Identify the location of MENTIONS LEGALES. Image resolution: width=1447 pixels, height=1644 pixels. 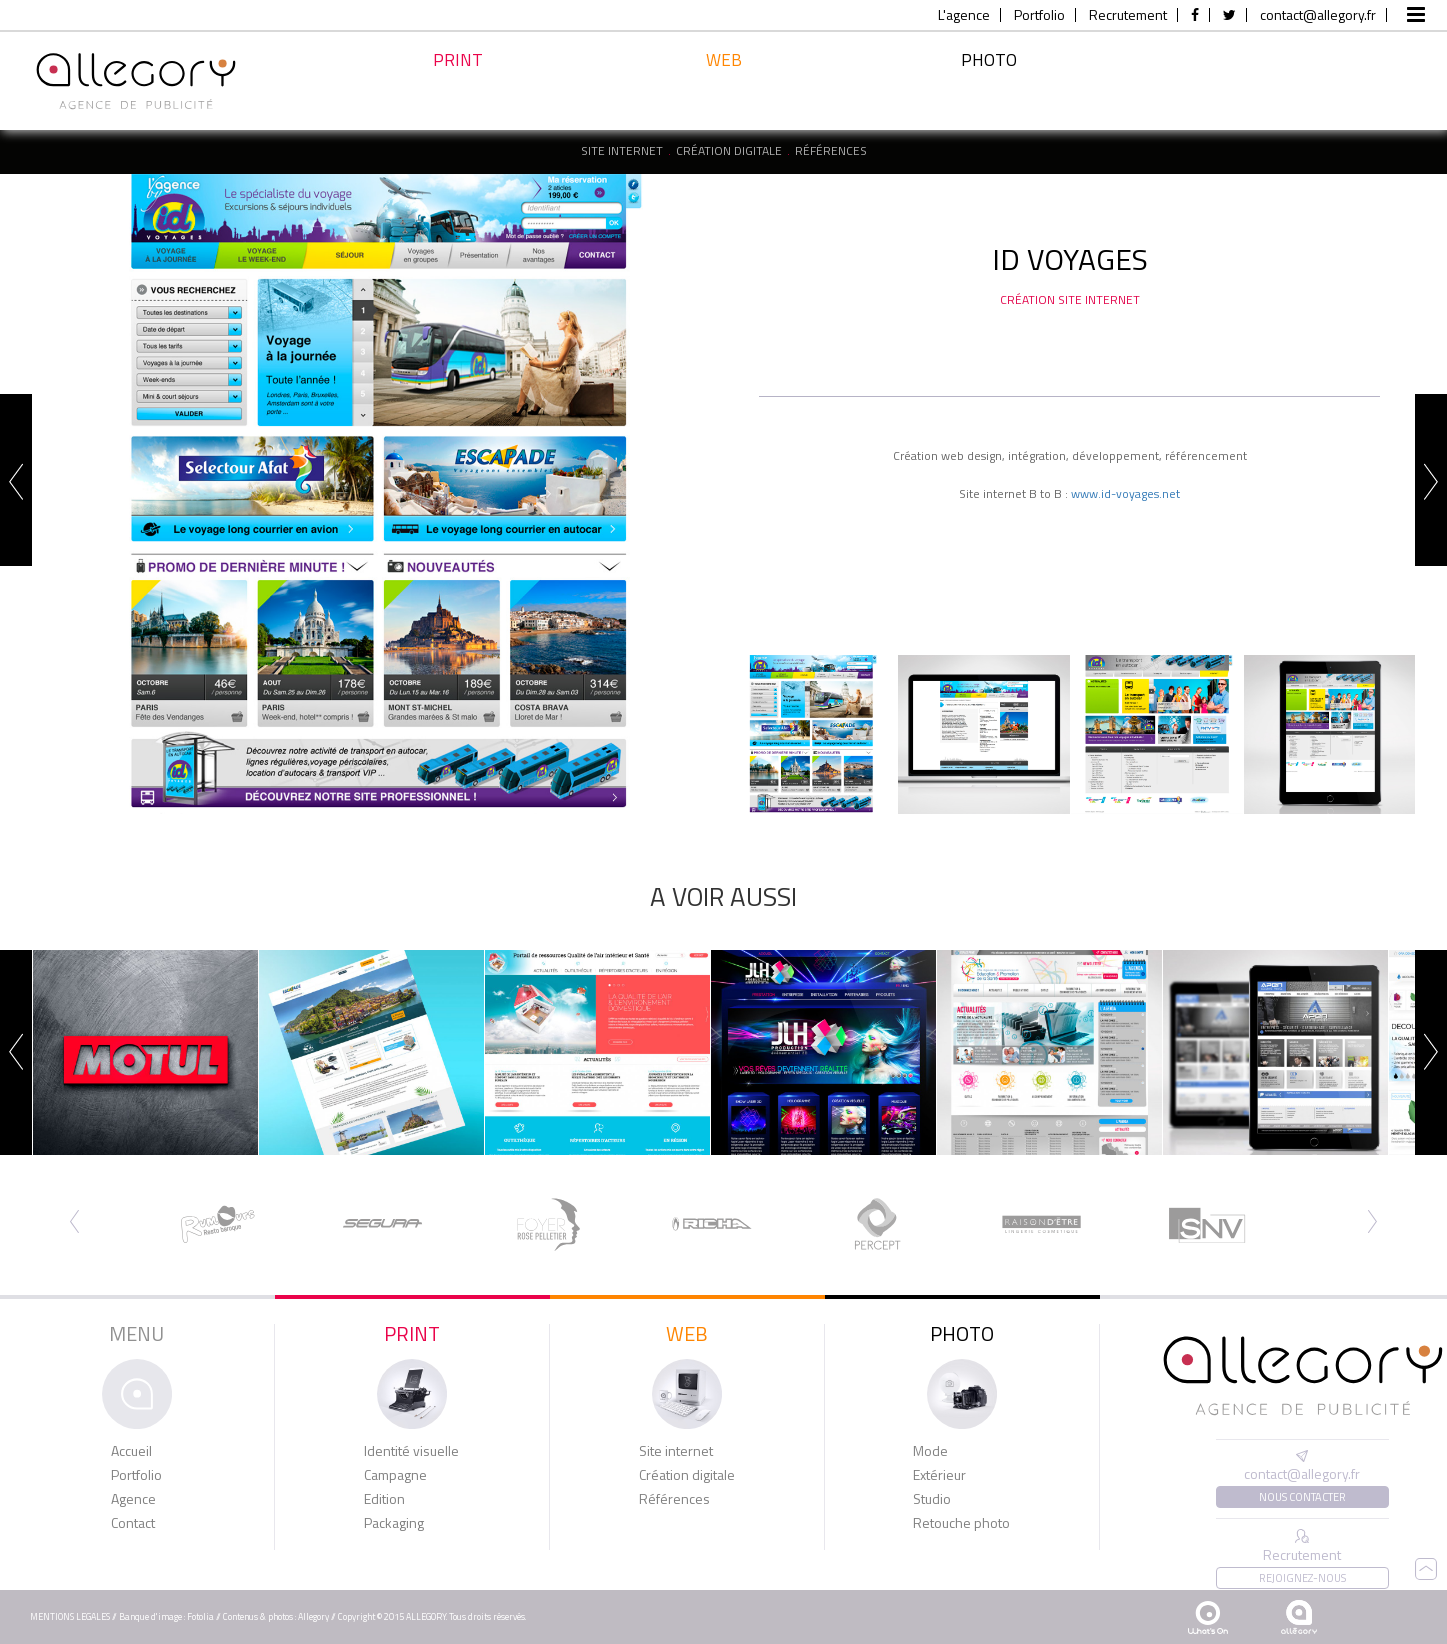
(70, 1616).